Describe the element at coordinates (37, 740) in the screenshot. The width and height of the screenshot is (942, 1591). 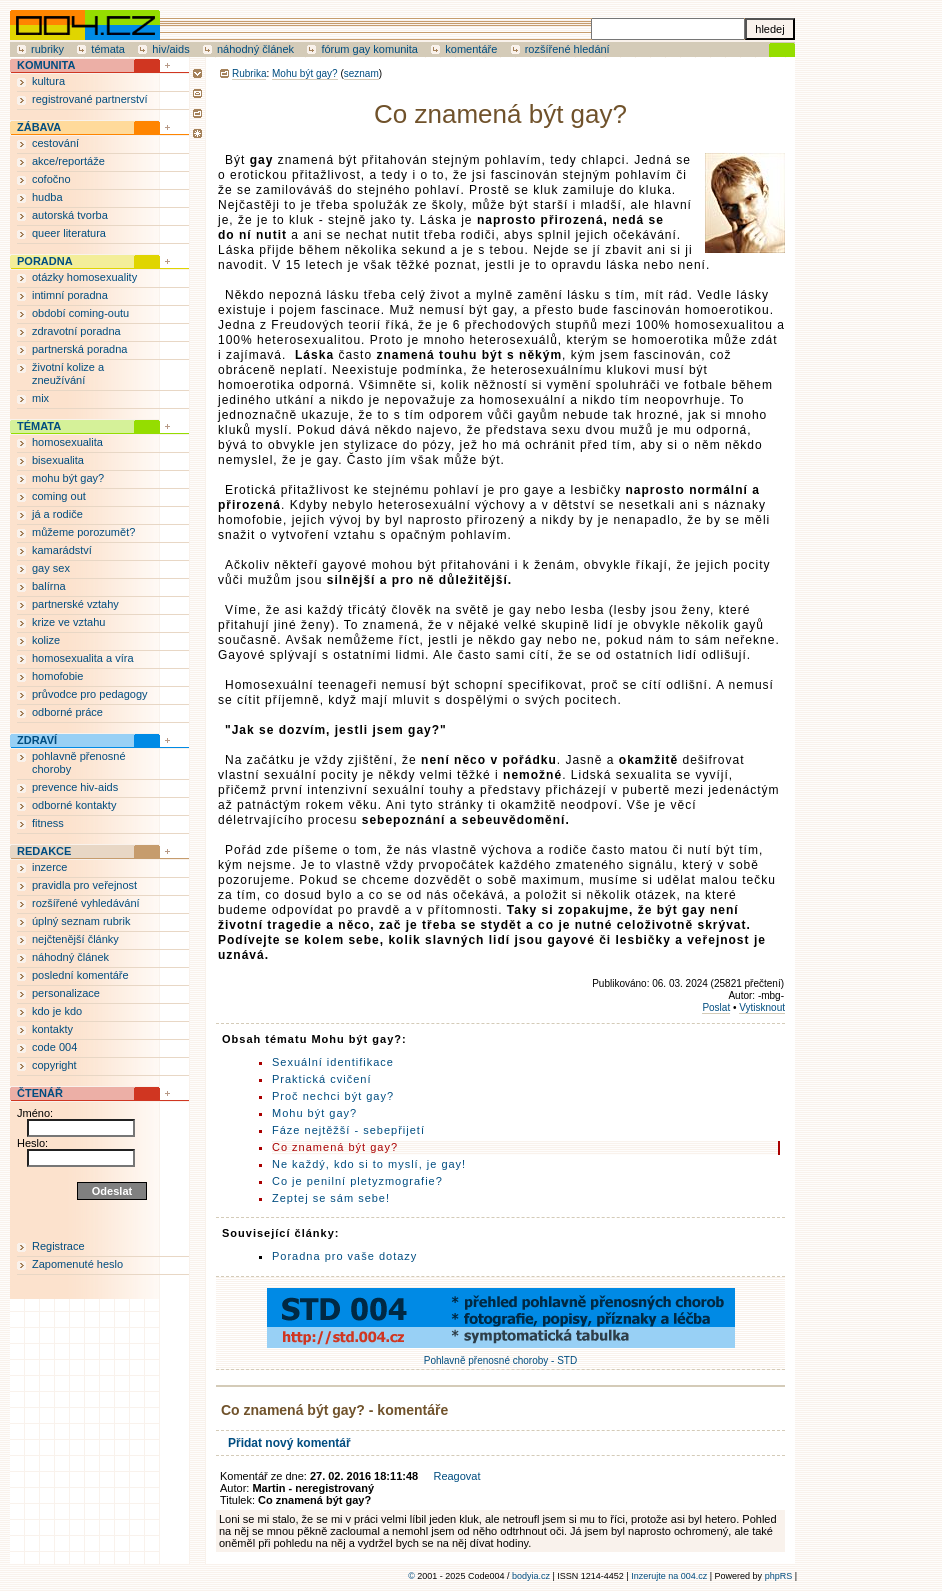
I see `ZDRAVÍ` at that location.